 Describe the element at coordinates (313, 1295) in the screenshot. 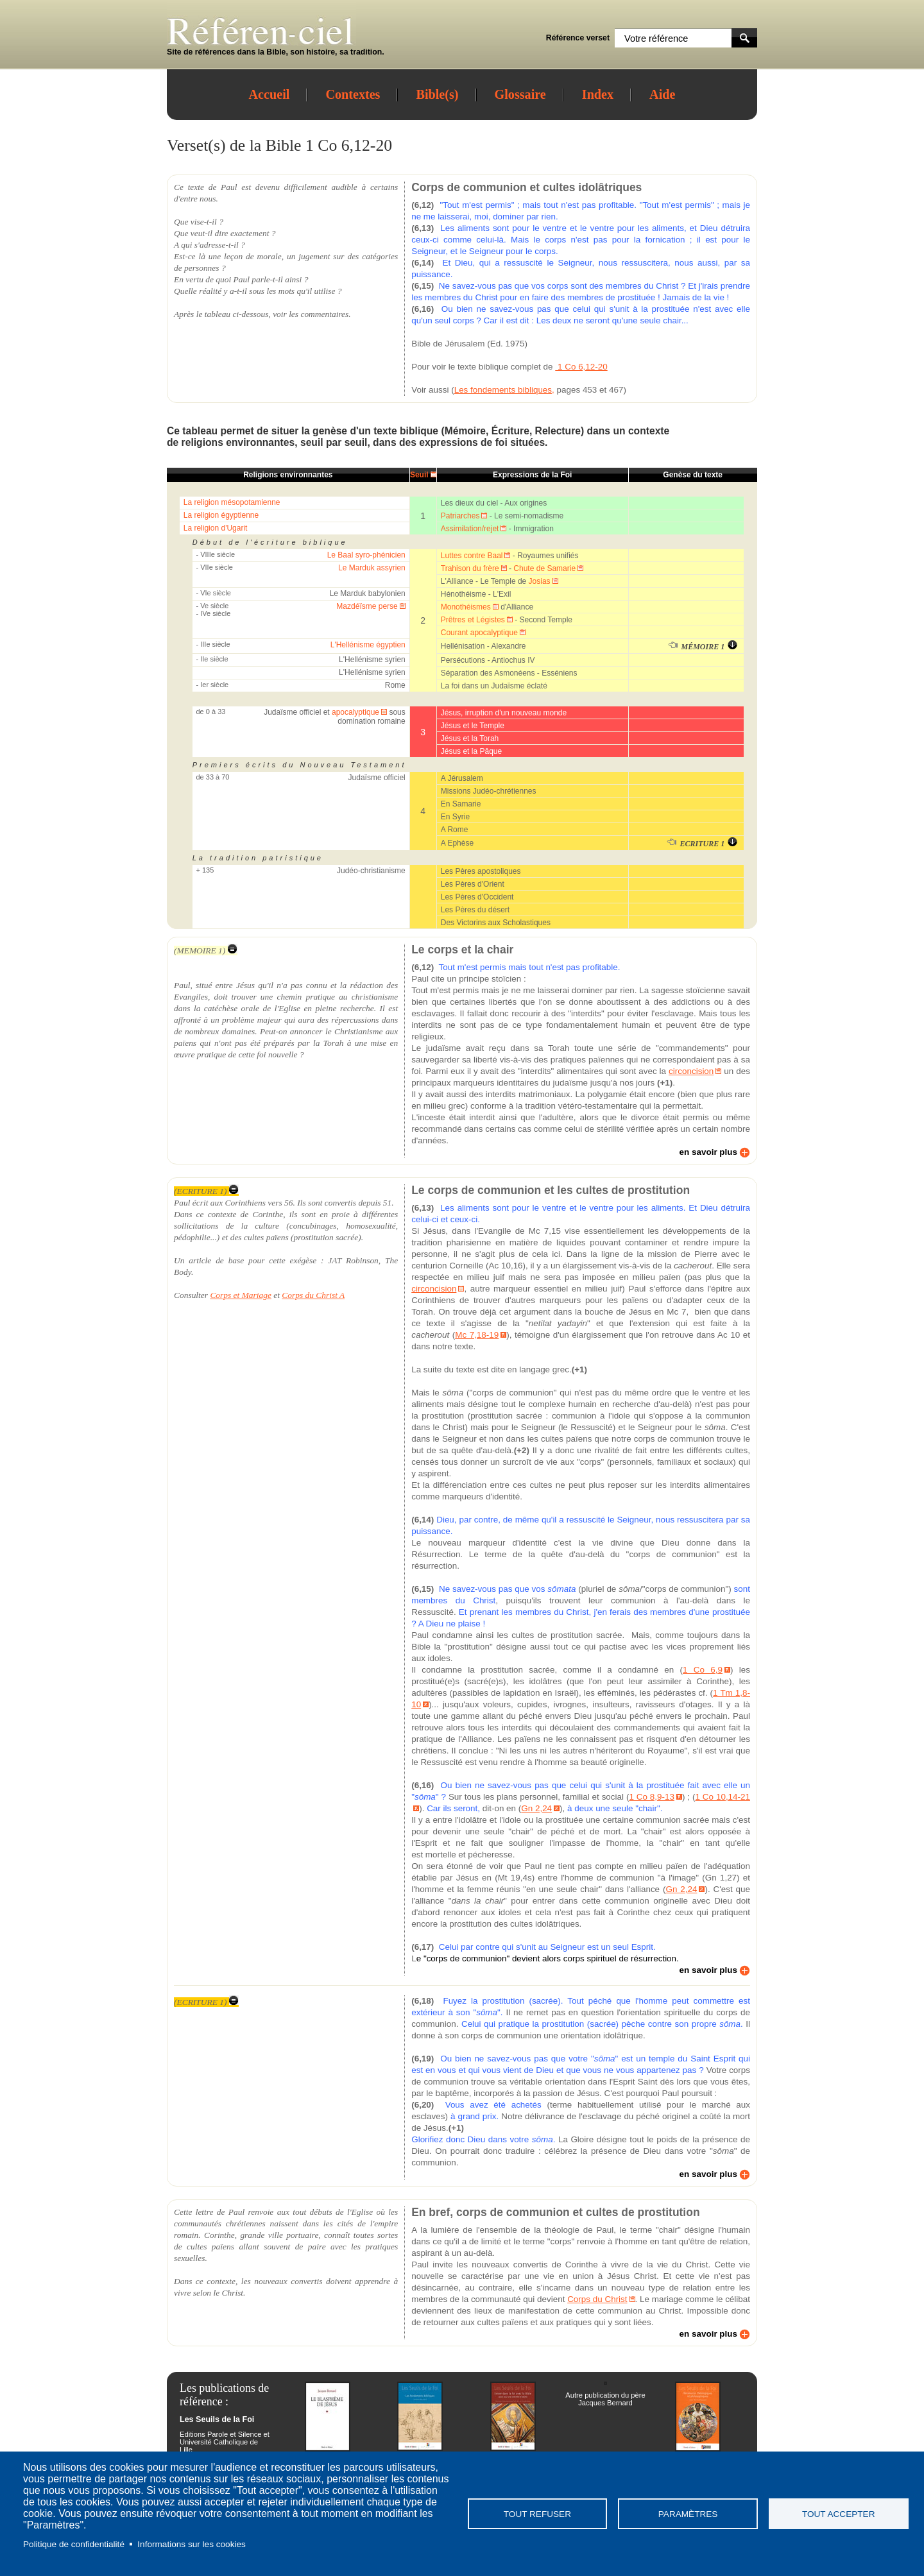

I see `Corps du Christ A` at that location.